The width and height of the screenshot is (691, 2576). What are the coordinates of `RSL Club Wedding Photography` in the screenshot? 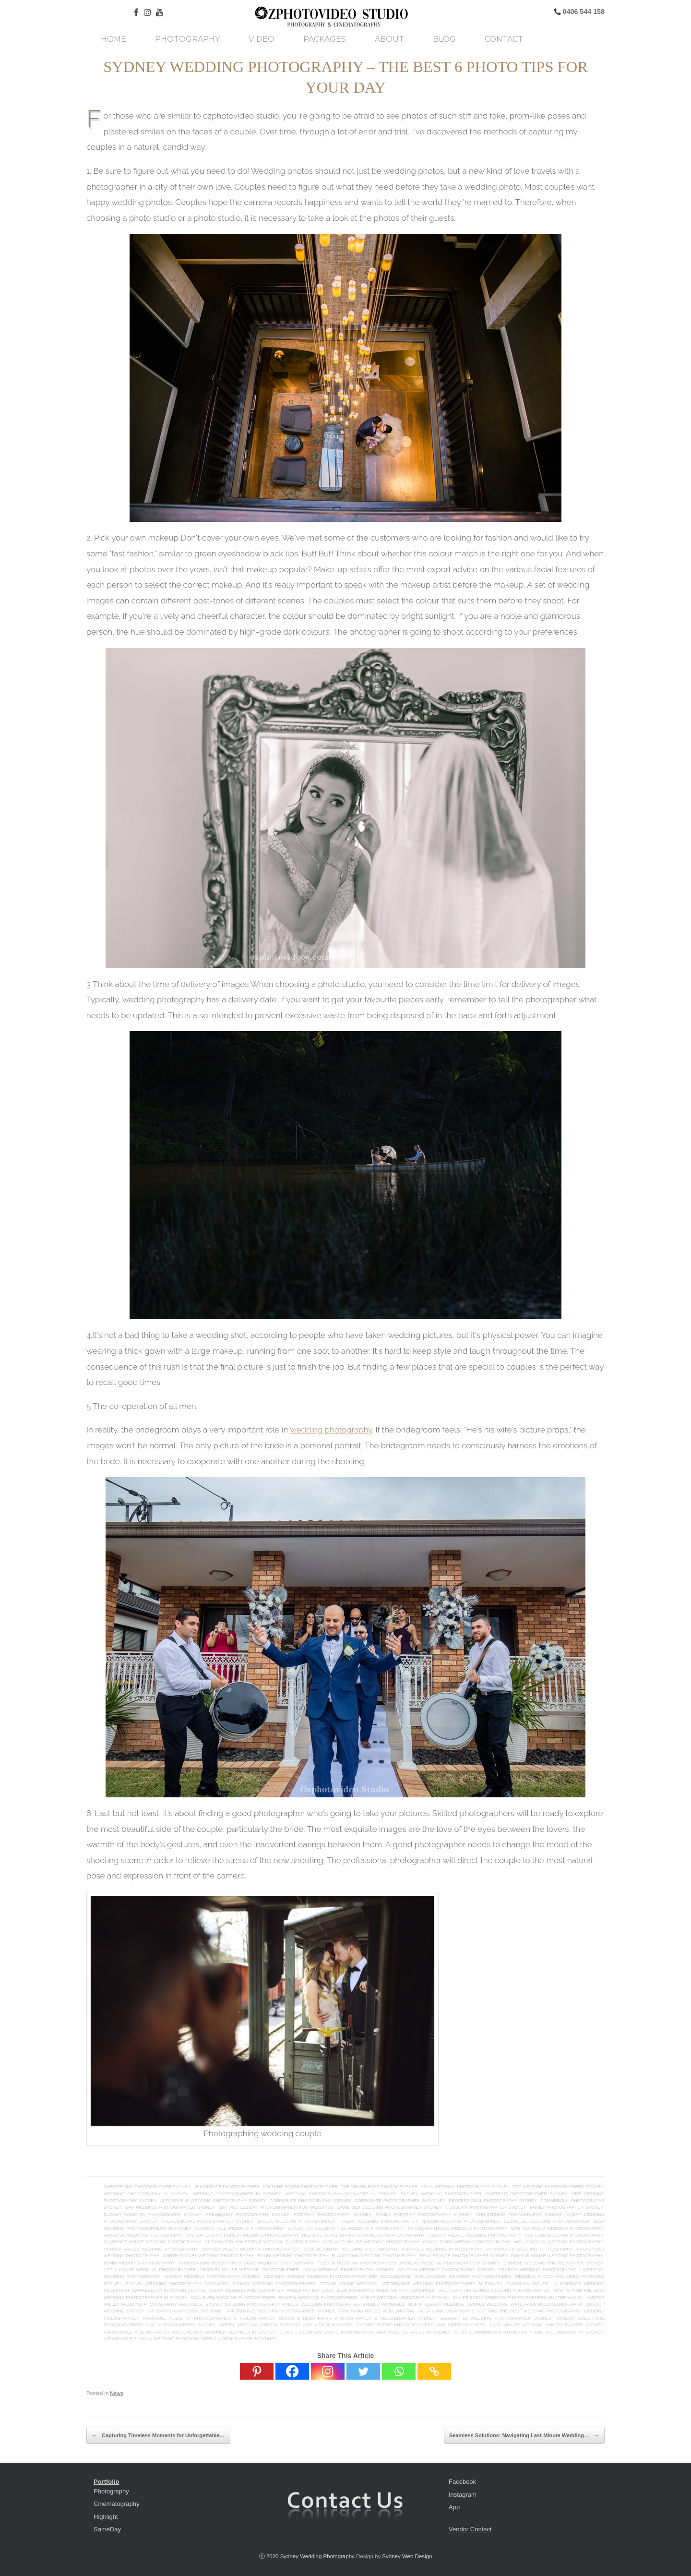 It's located at (564, 2235).